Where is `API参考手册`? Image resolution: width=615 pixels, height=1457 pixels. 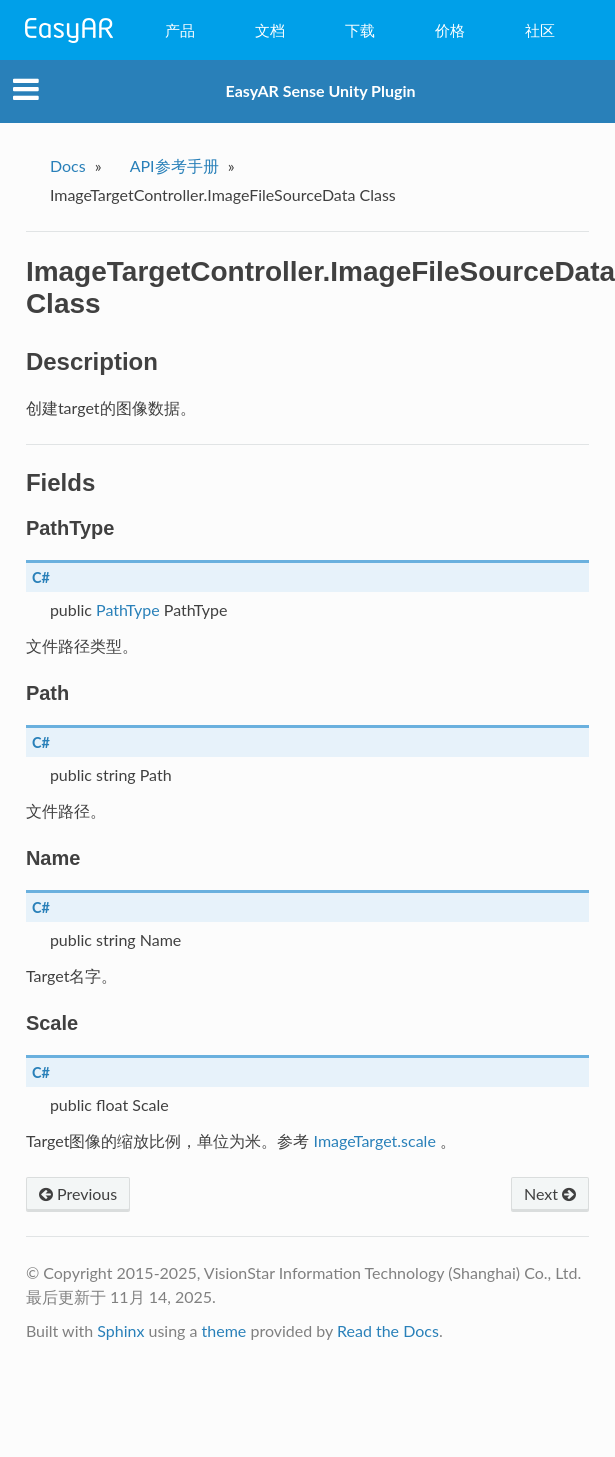 API参考手册 is located at coordinates (174, 165).